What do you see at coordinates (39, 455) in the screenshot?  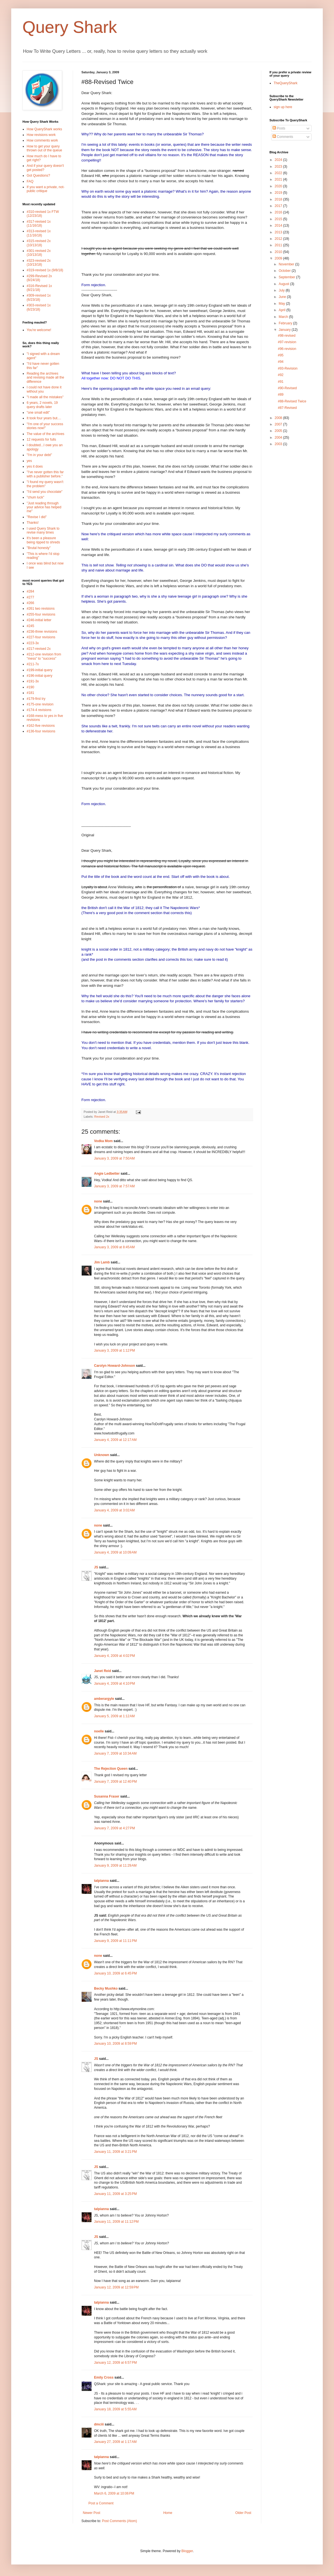 I see `"I'm in your debt"` at bounding box center [39, 455].